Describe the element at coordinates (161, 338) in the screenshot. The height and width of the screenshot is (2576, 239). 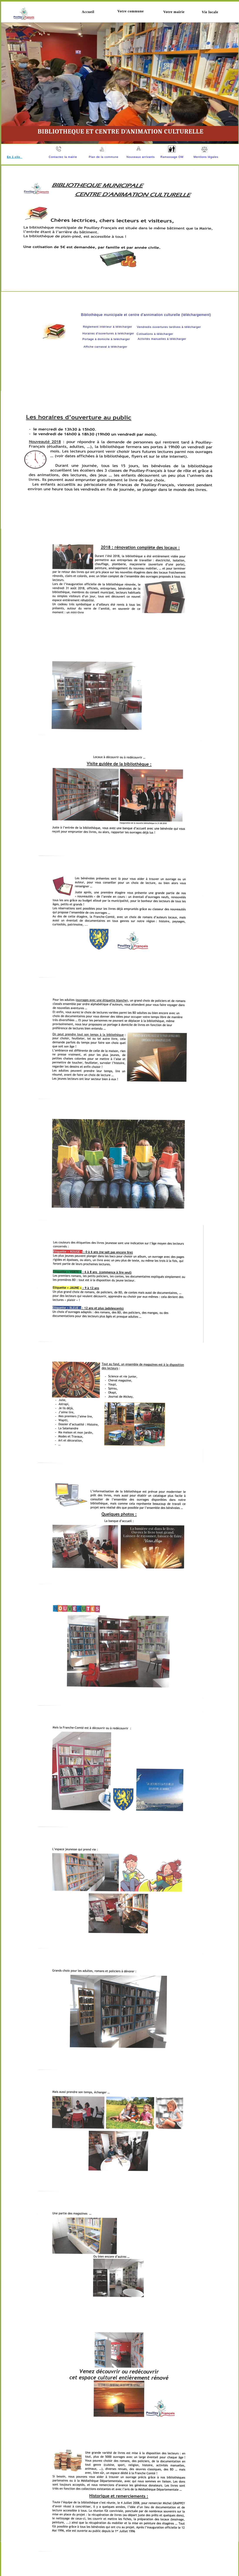
I see `Activités manuelles à télécharger` at that location.